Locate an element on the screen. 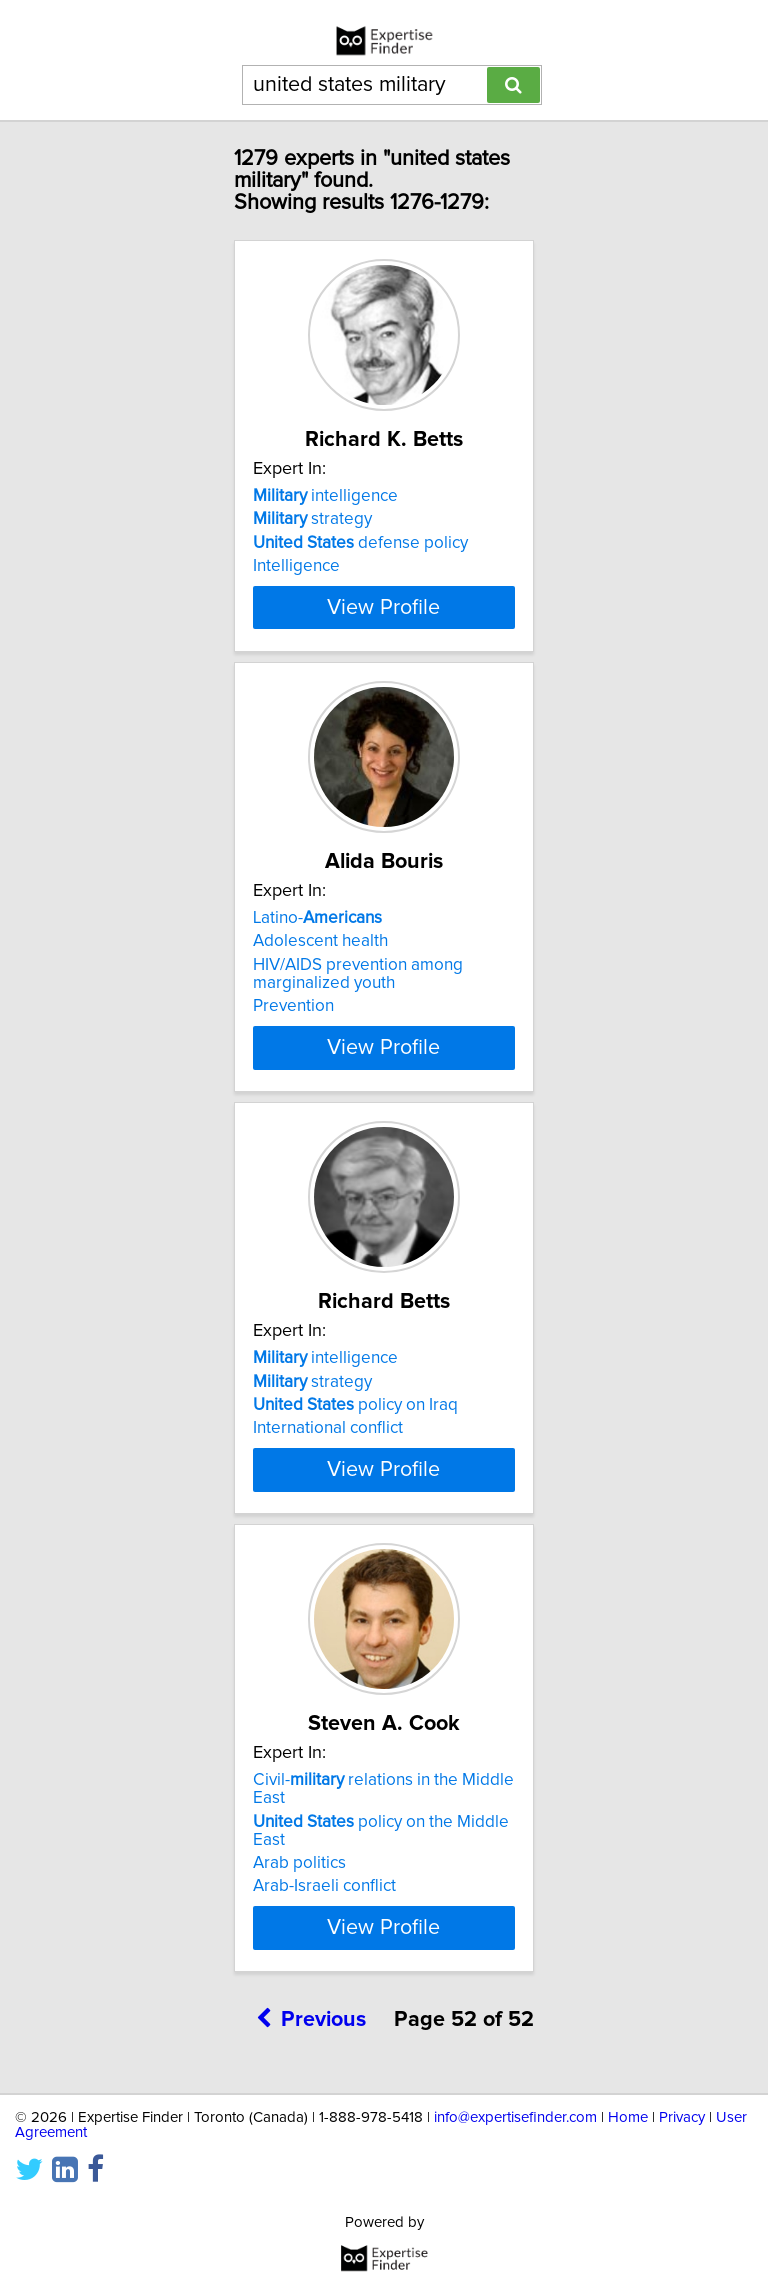  Previous is located at coordinates (311, 2109).